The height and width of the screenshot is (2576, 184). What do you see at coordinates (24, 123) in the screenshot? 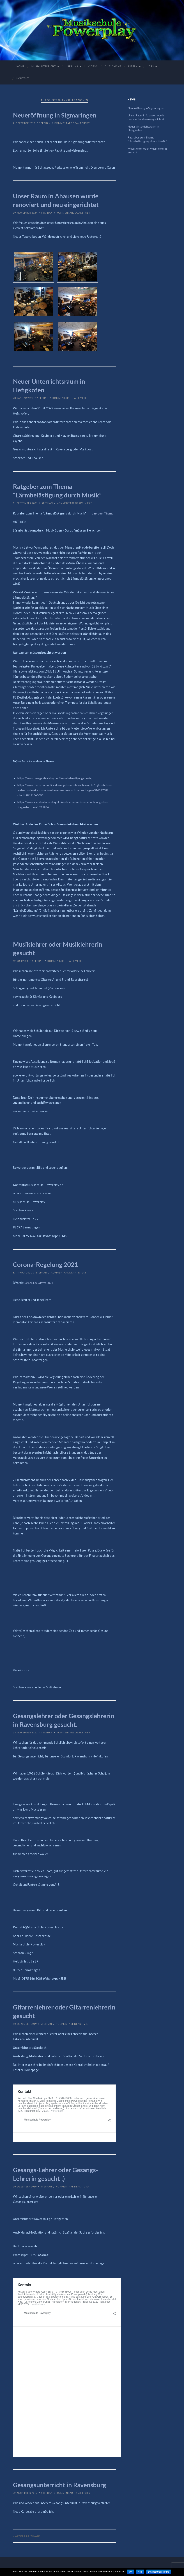
I see `2. Dezember 2025` at bounding box center [24, 123].